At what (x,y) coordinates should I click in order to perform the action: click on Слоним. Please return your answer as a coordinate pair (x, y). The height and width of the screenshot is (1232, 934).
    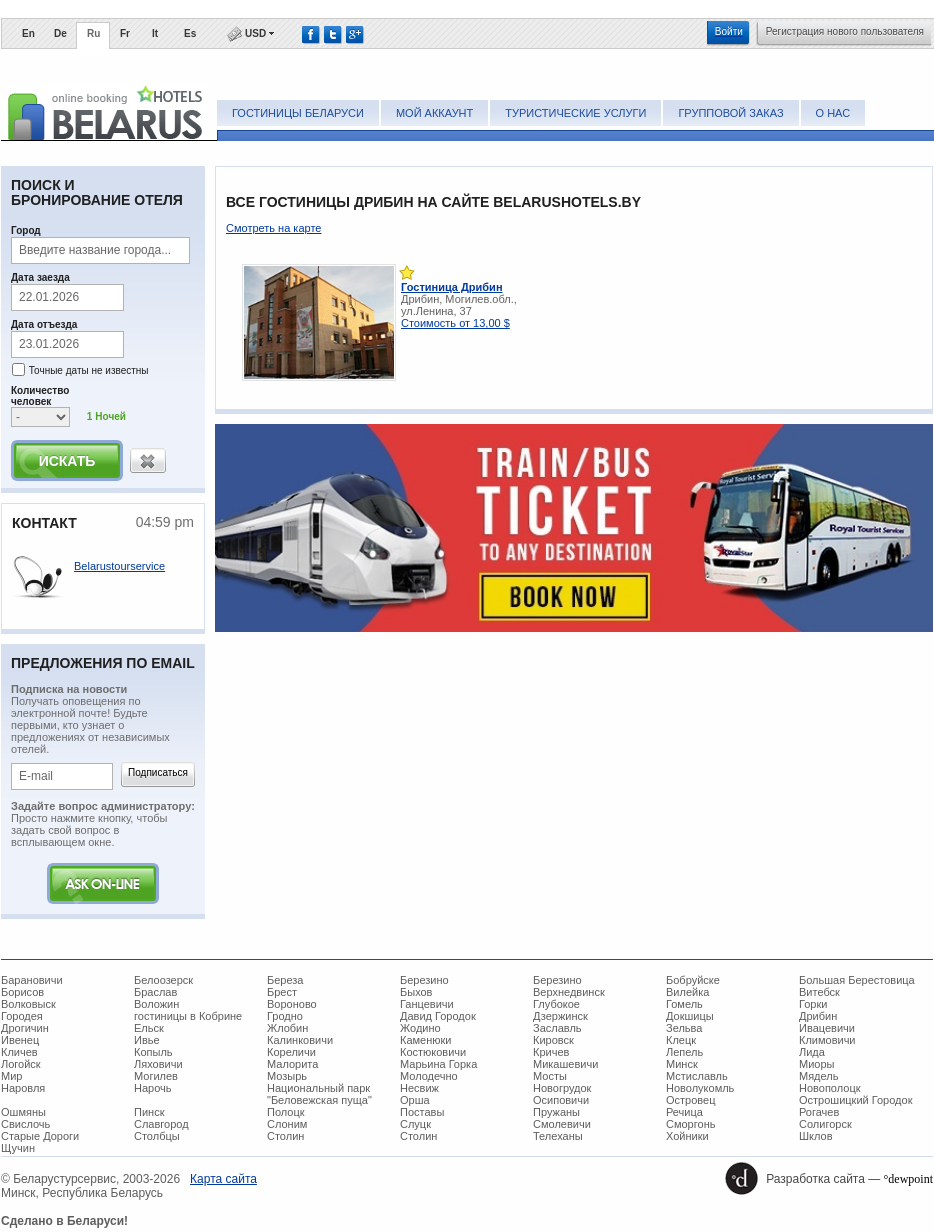
    Looking at the image, I should click on (287, 1124).